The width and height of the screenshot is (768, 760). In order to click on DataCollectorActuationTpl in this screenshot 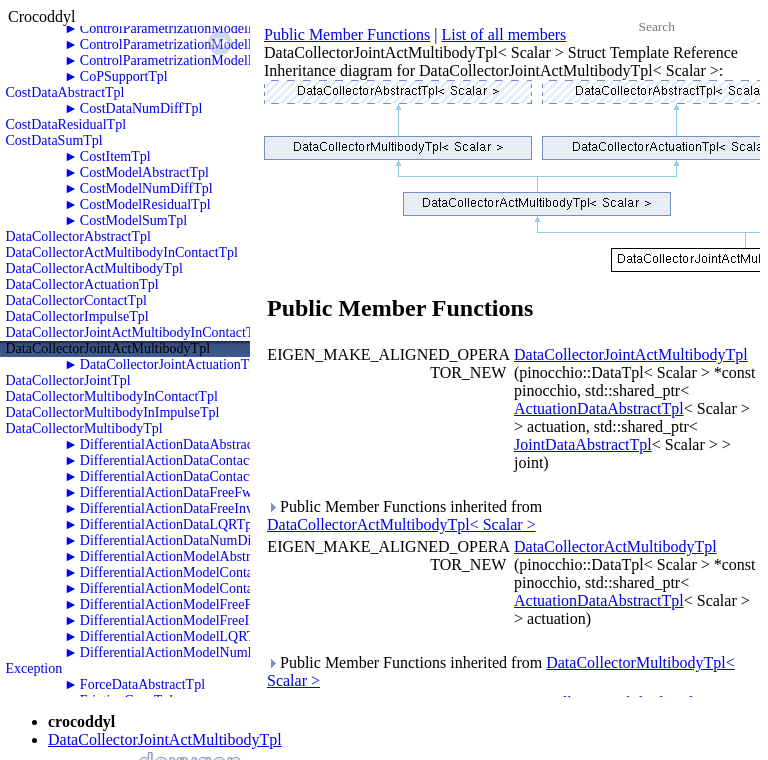, I will do `click(82, 284)`.